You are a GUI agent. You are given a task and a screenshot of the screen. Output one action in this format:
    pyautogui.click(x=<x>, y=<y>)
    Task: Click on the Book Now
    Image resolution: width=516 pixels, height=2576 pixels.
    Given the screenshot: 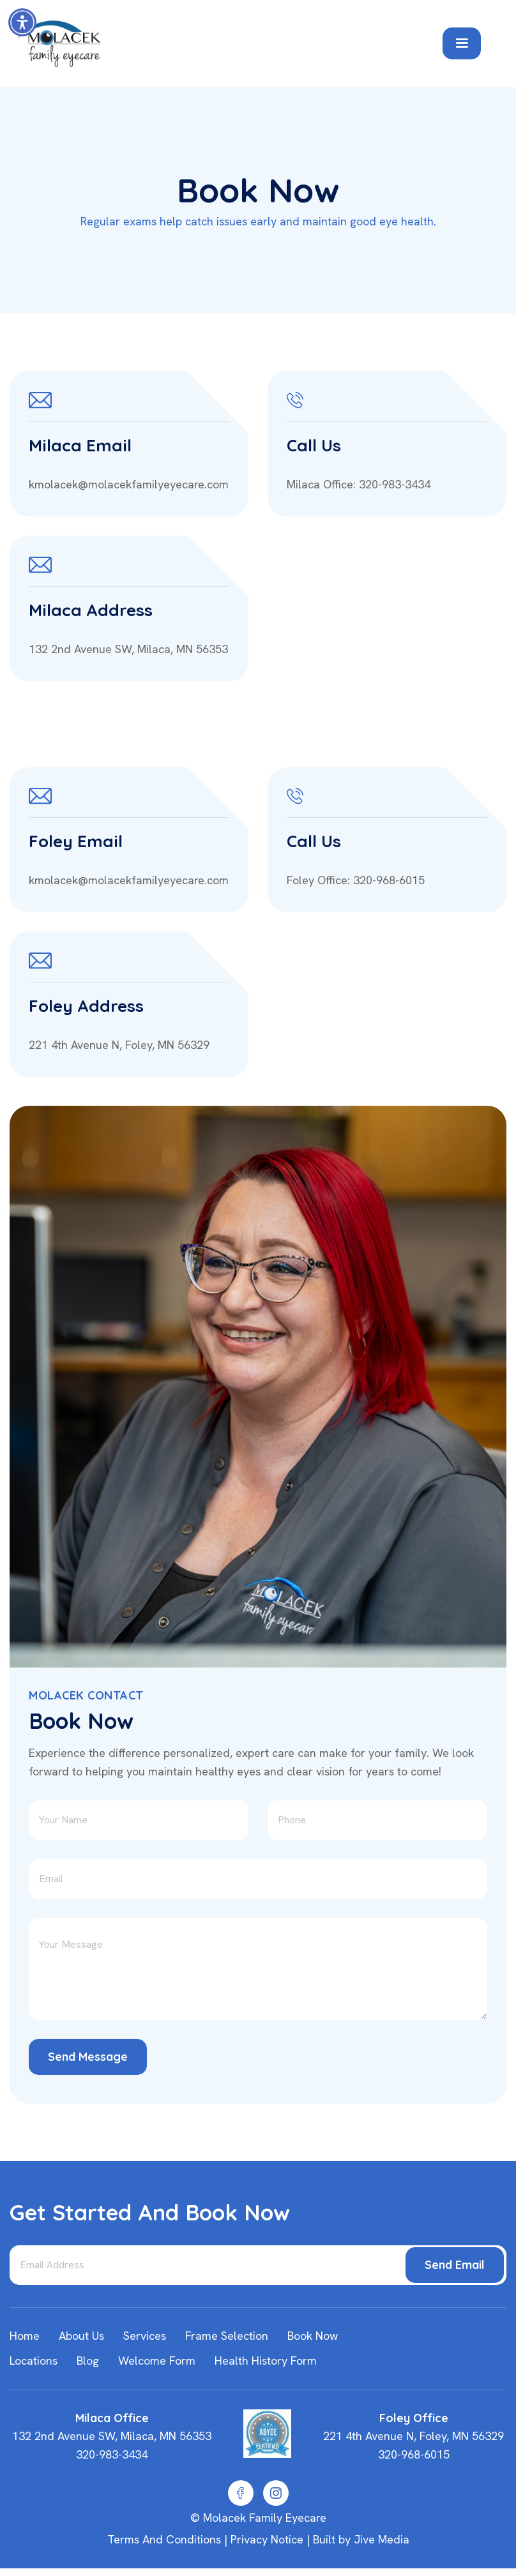 What is the action you would take?
    pyautogui.click(x=312, y=2335)
    